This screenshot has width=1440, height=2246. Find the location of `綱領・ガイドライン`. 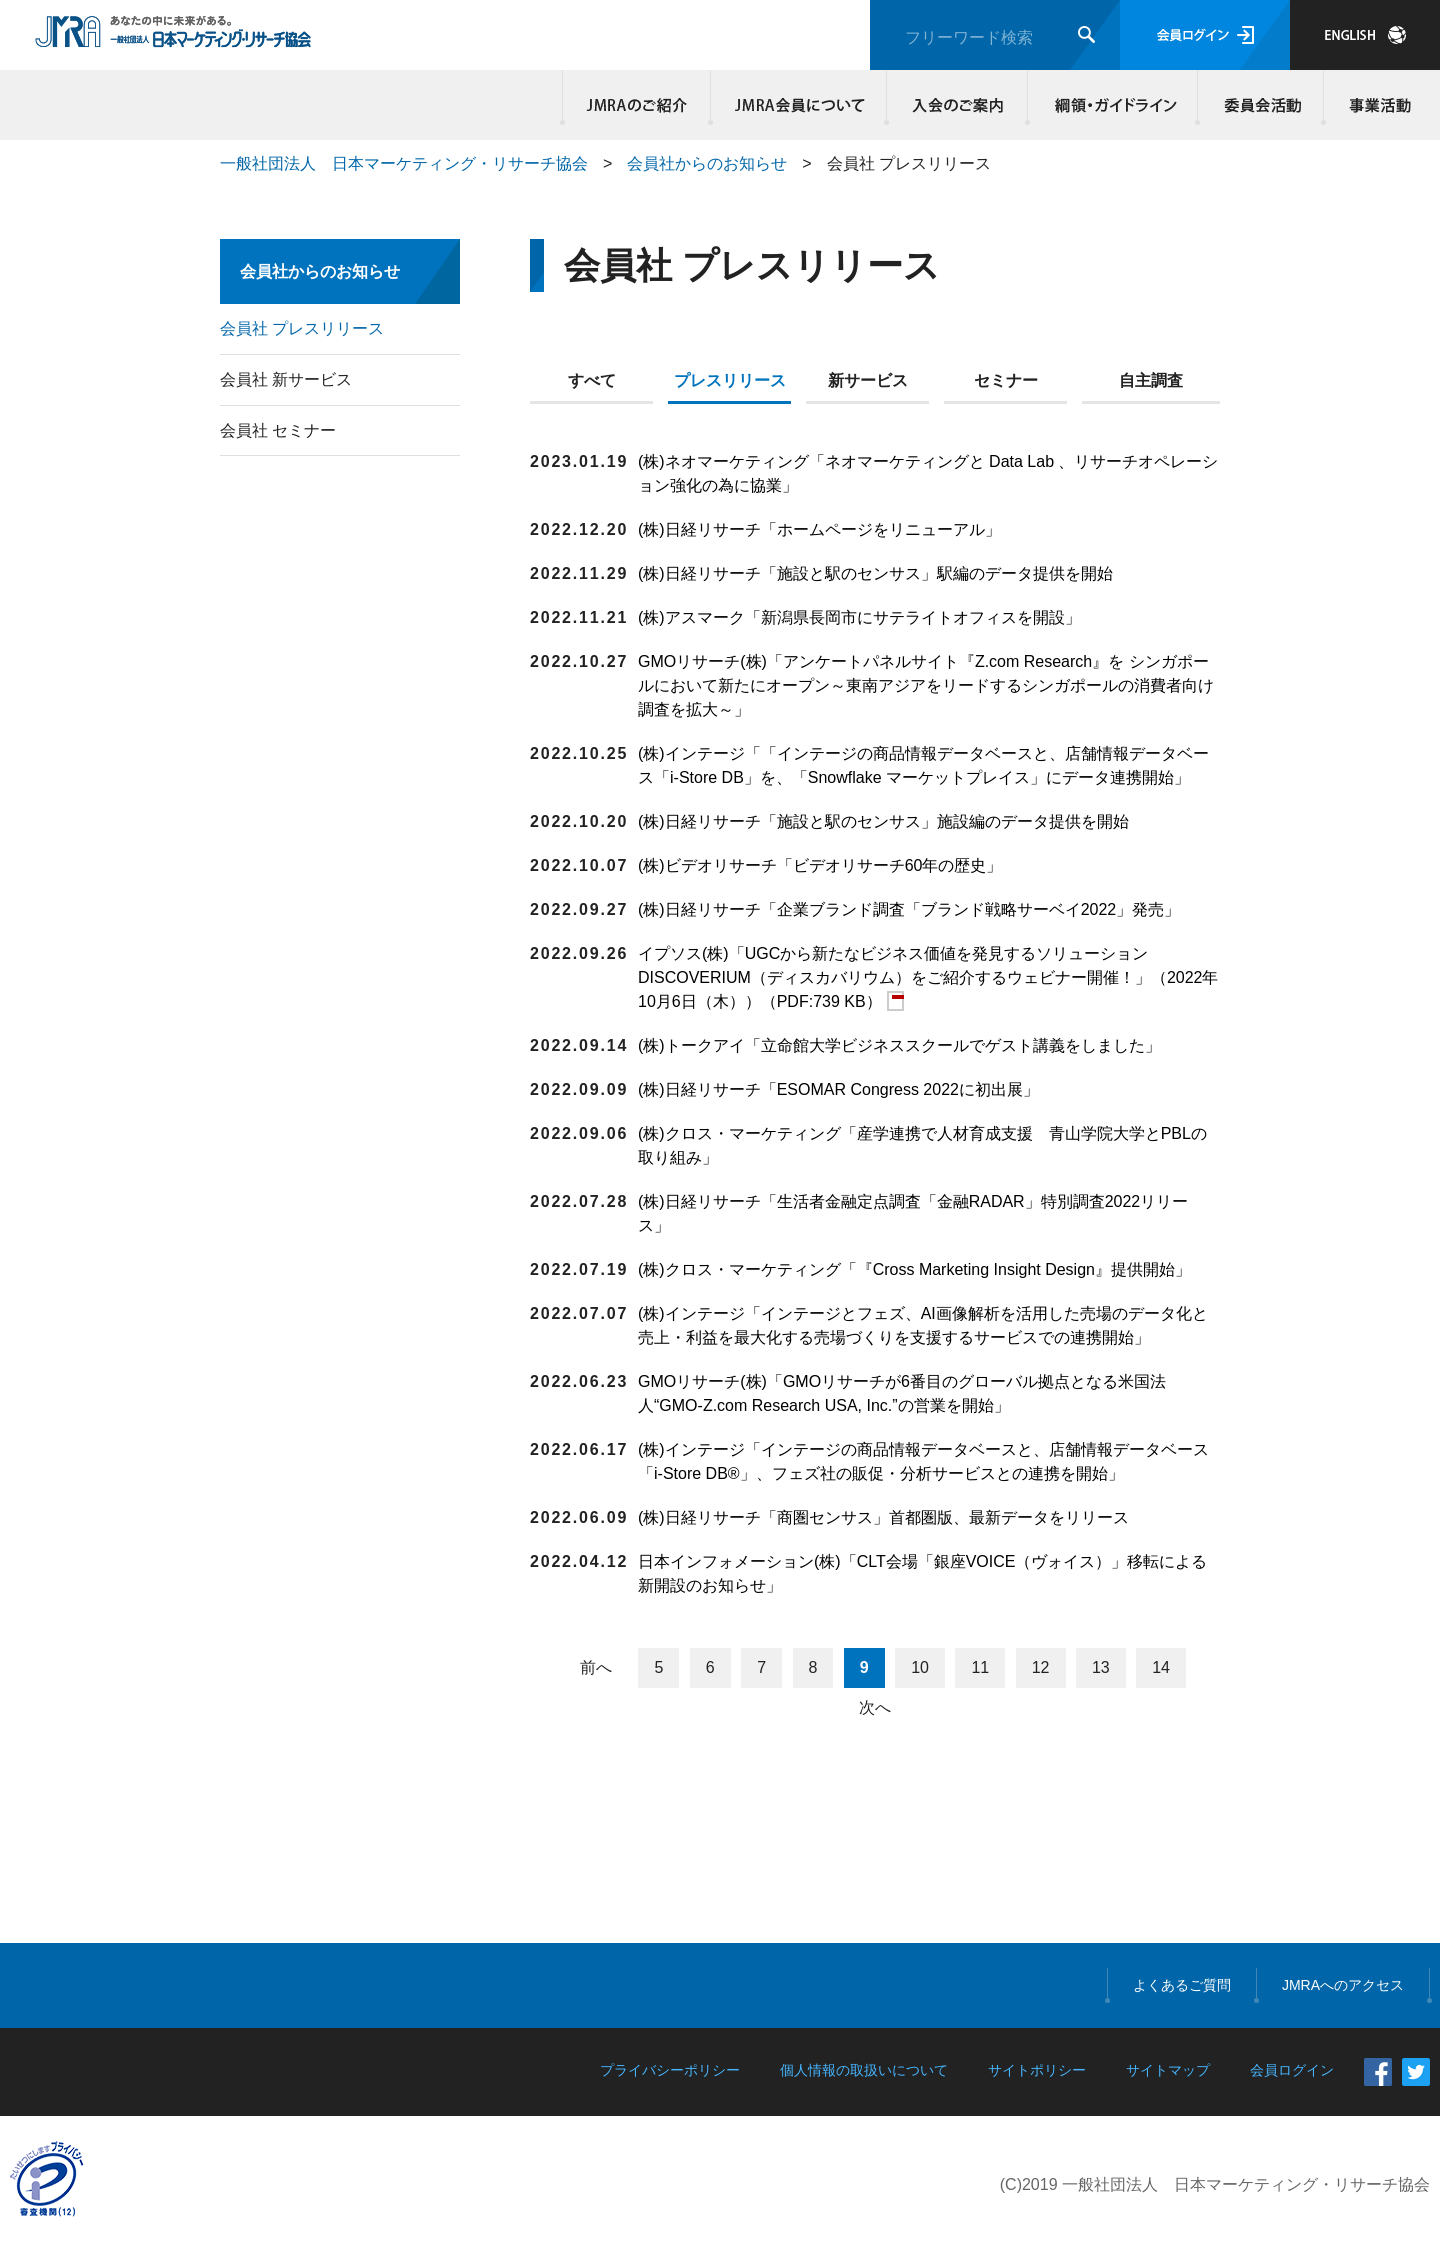

綱領・ガイドライン is located at coordinates (1113, 105).